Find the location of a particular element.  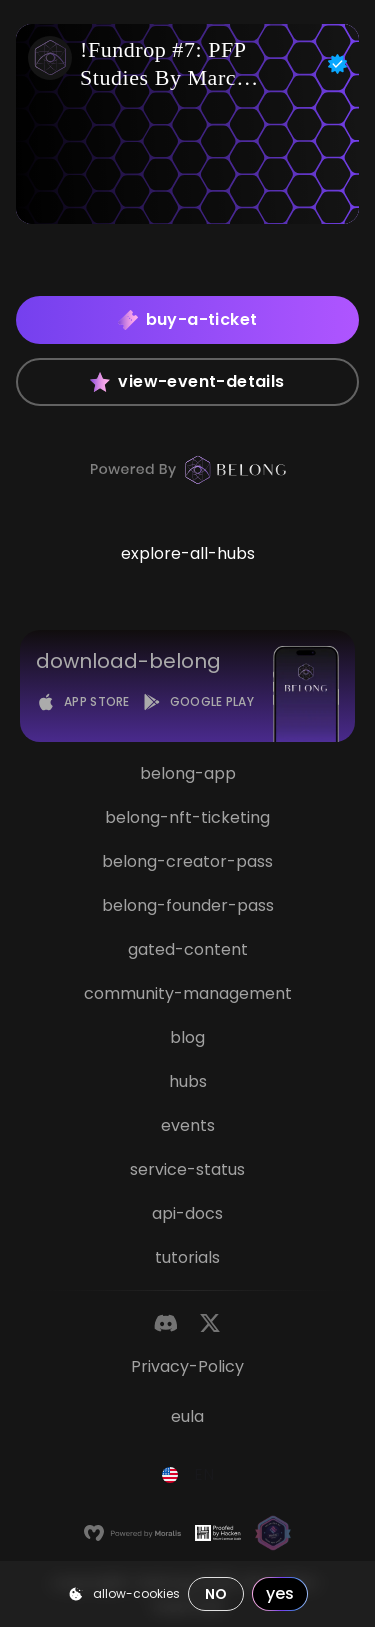

api-docs is located at coordinates (187, 1213).